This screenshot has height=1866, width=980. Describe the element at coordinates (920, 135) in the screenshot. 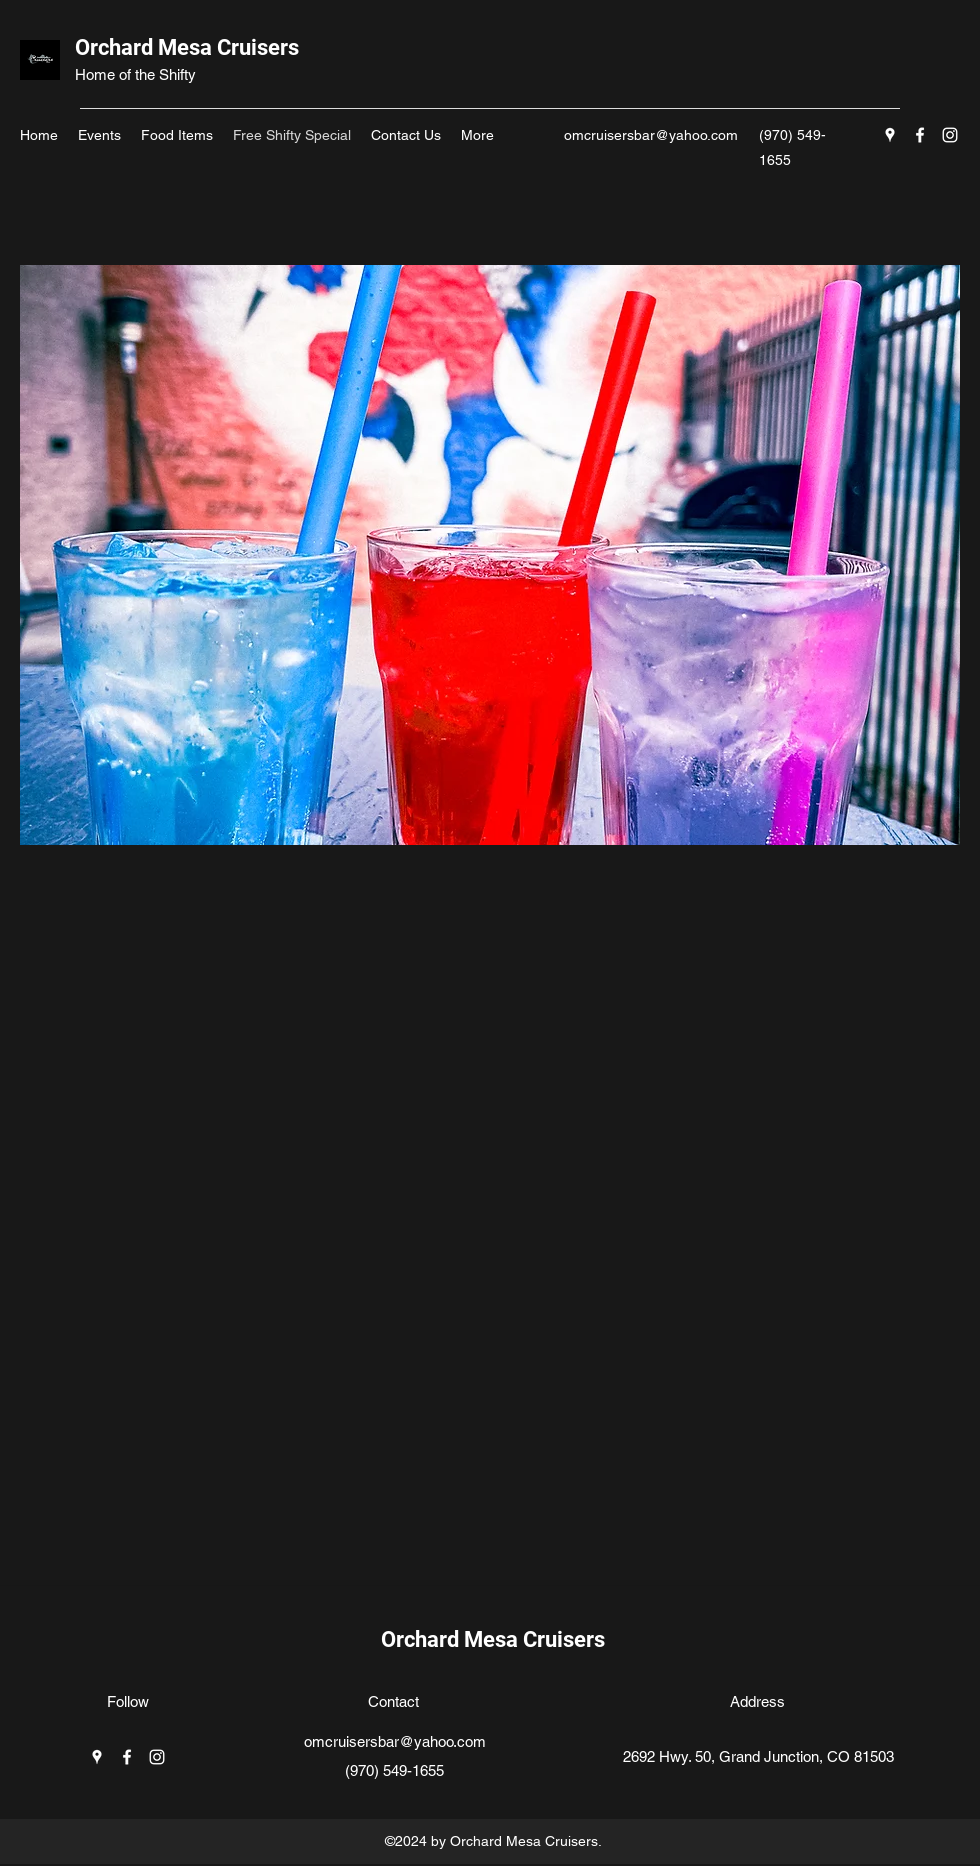

I see `[Facebook]` at that location.